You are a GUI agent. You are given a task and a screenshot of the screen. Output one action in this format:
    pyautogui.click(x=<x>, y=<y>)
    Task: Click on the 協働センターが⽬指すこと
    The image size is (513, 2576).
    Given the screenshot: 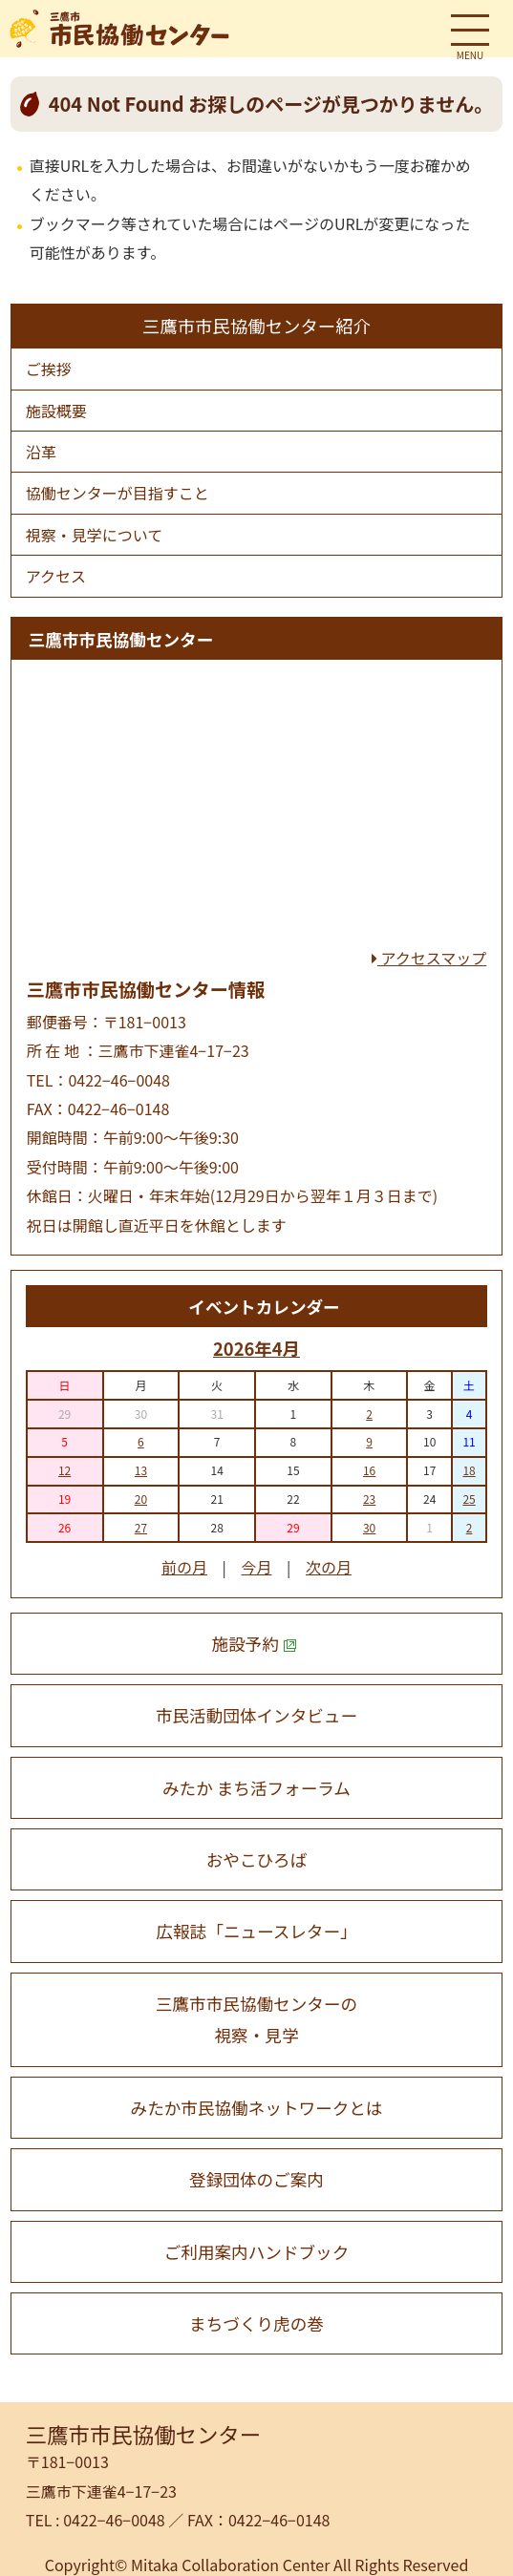 What is the action you would take?
    pyautogui.click(x=117, y=492)
    